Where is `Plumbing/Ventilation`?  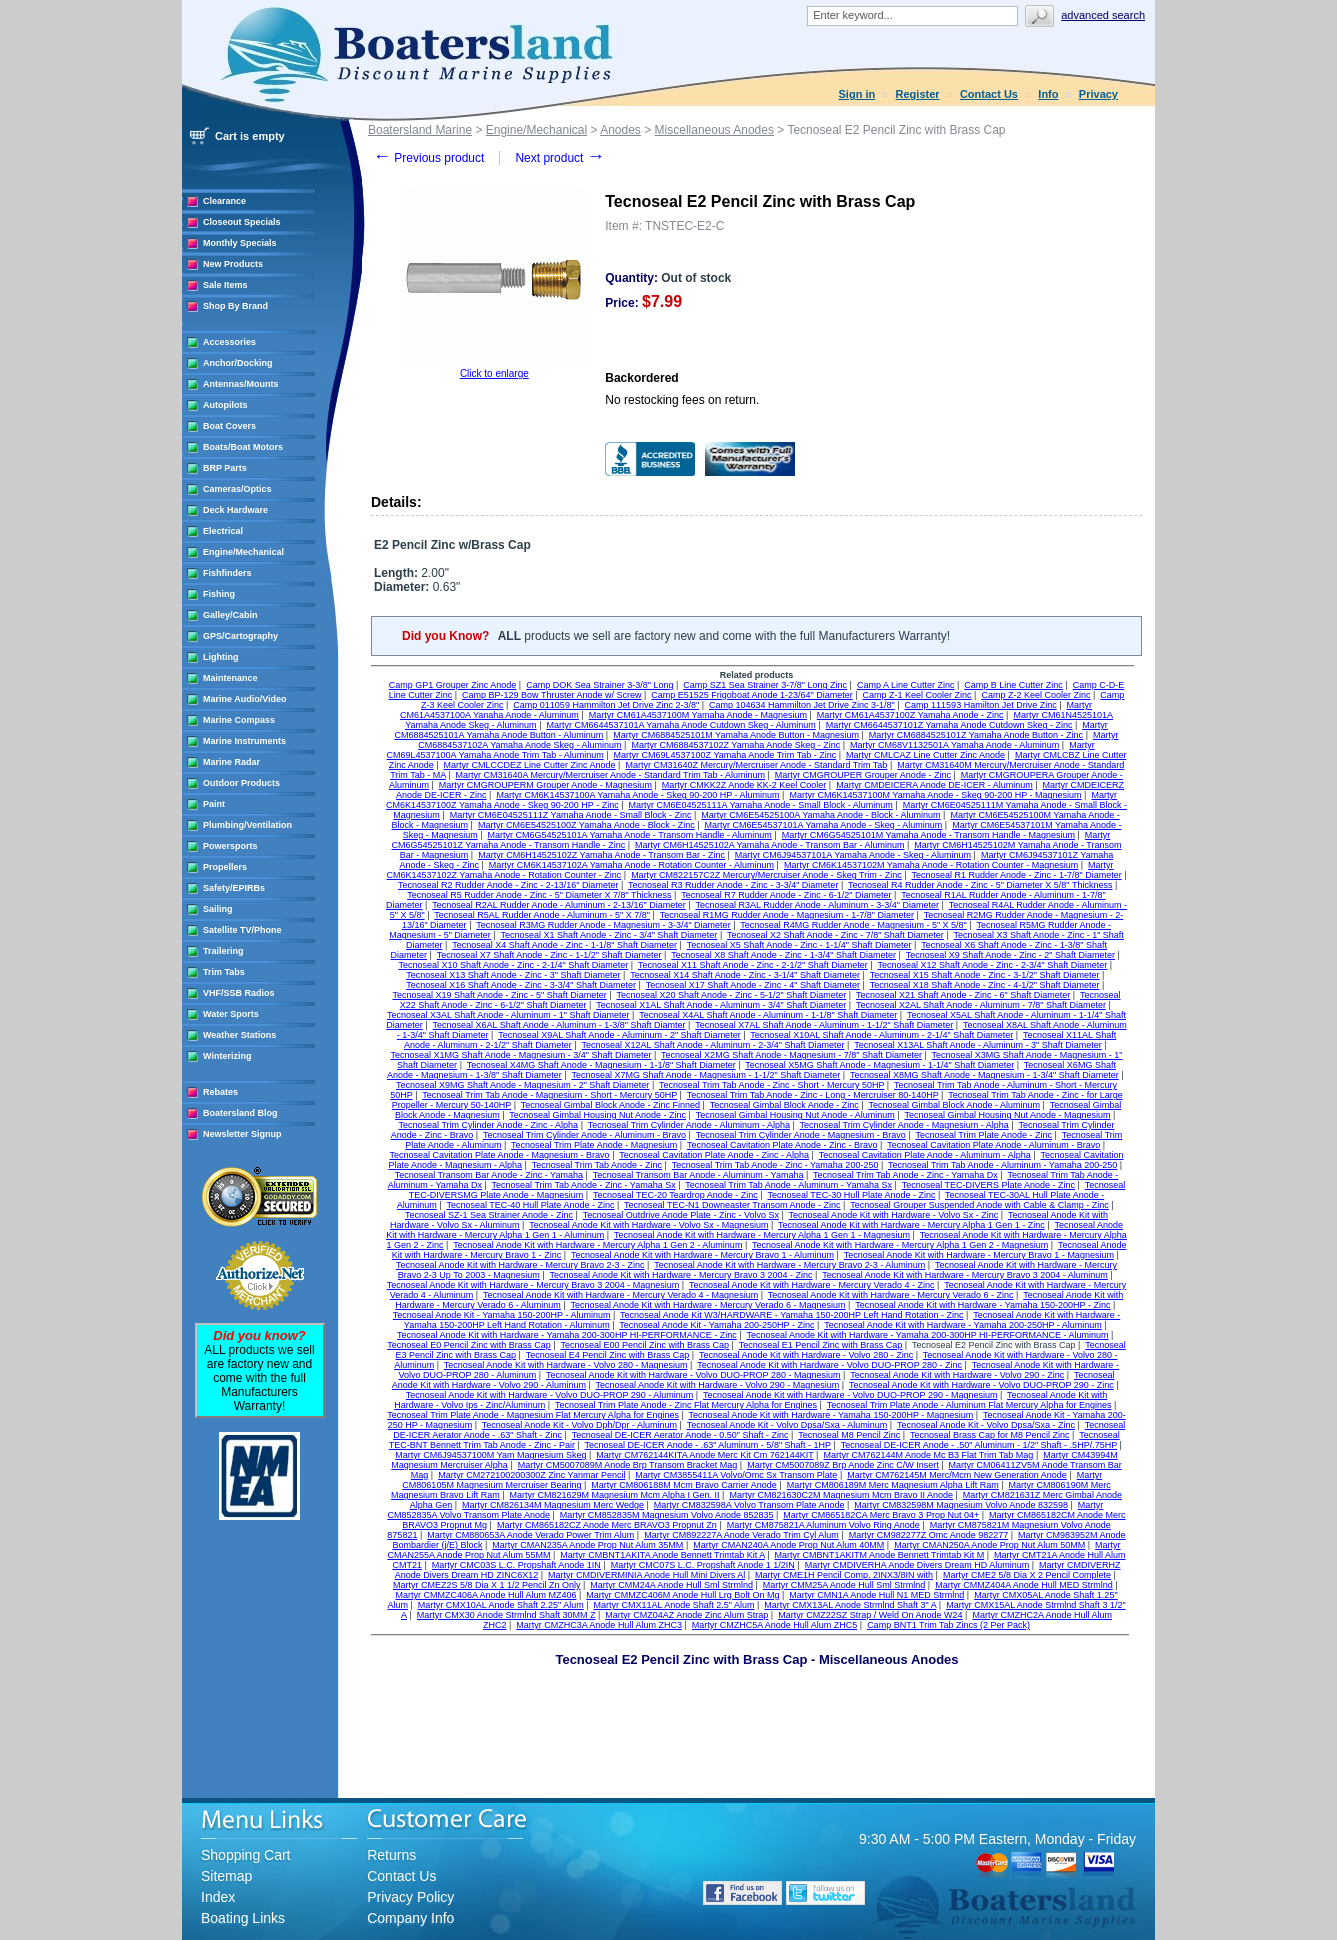 Plumbing/Ventilation is located at coordinates (247, 825).